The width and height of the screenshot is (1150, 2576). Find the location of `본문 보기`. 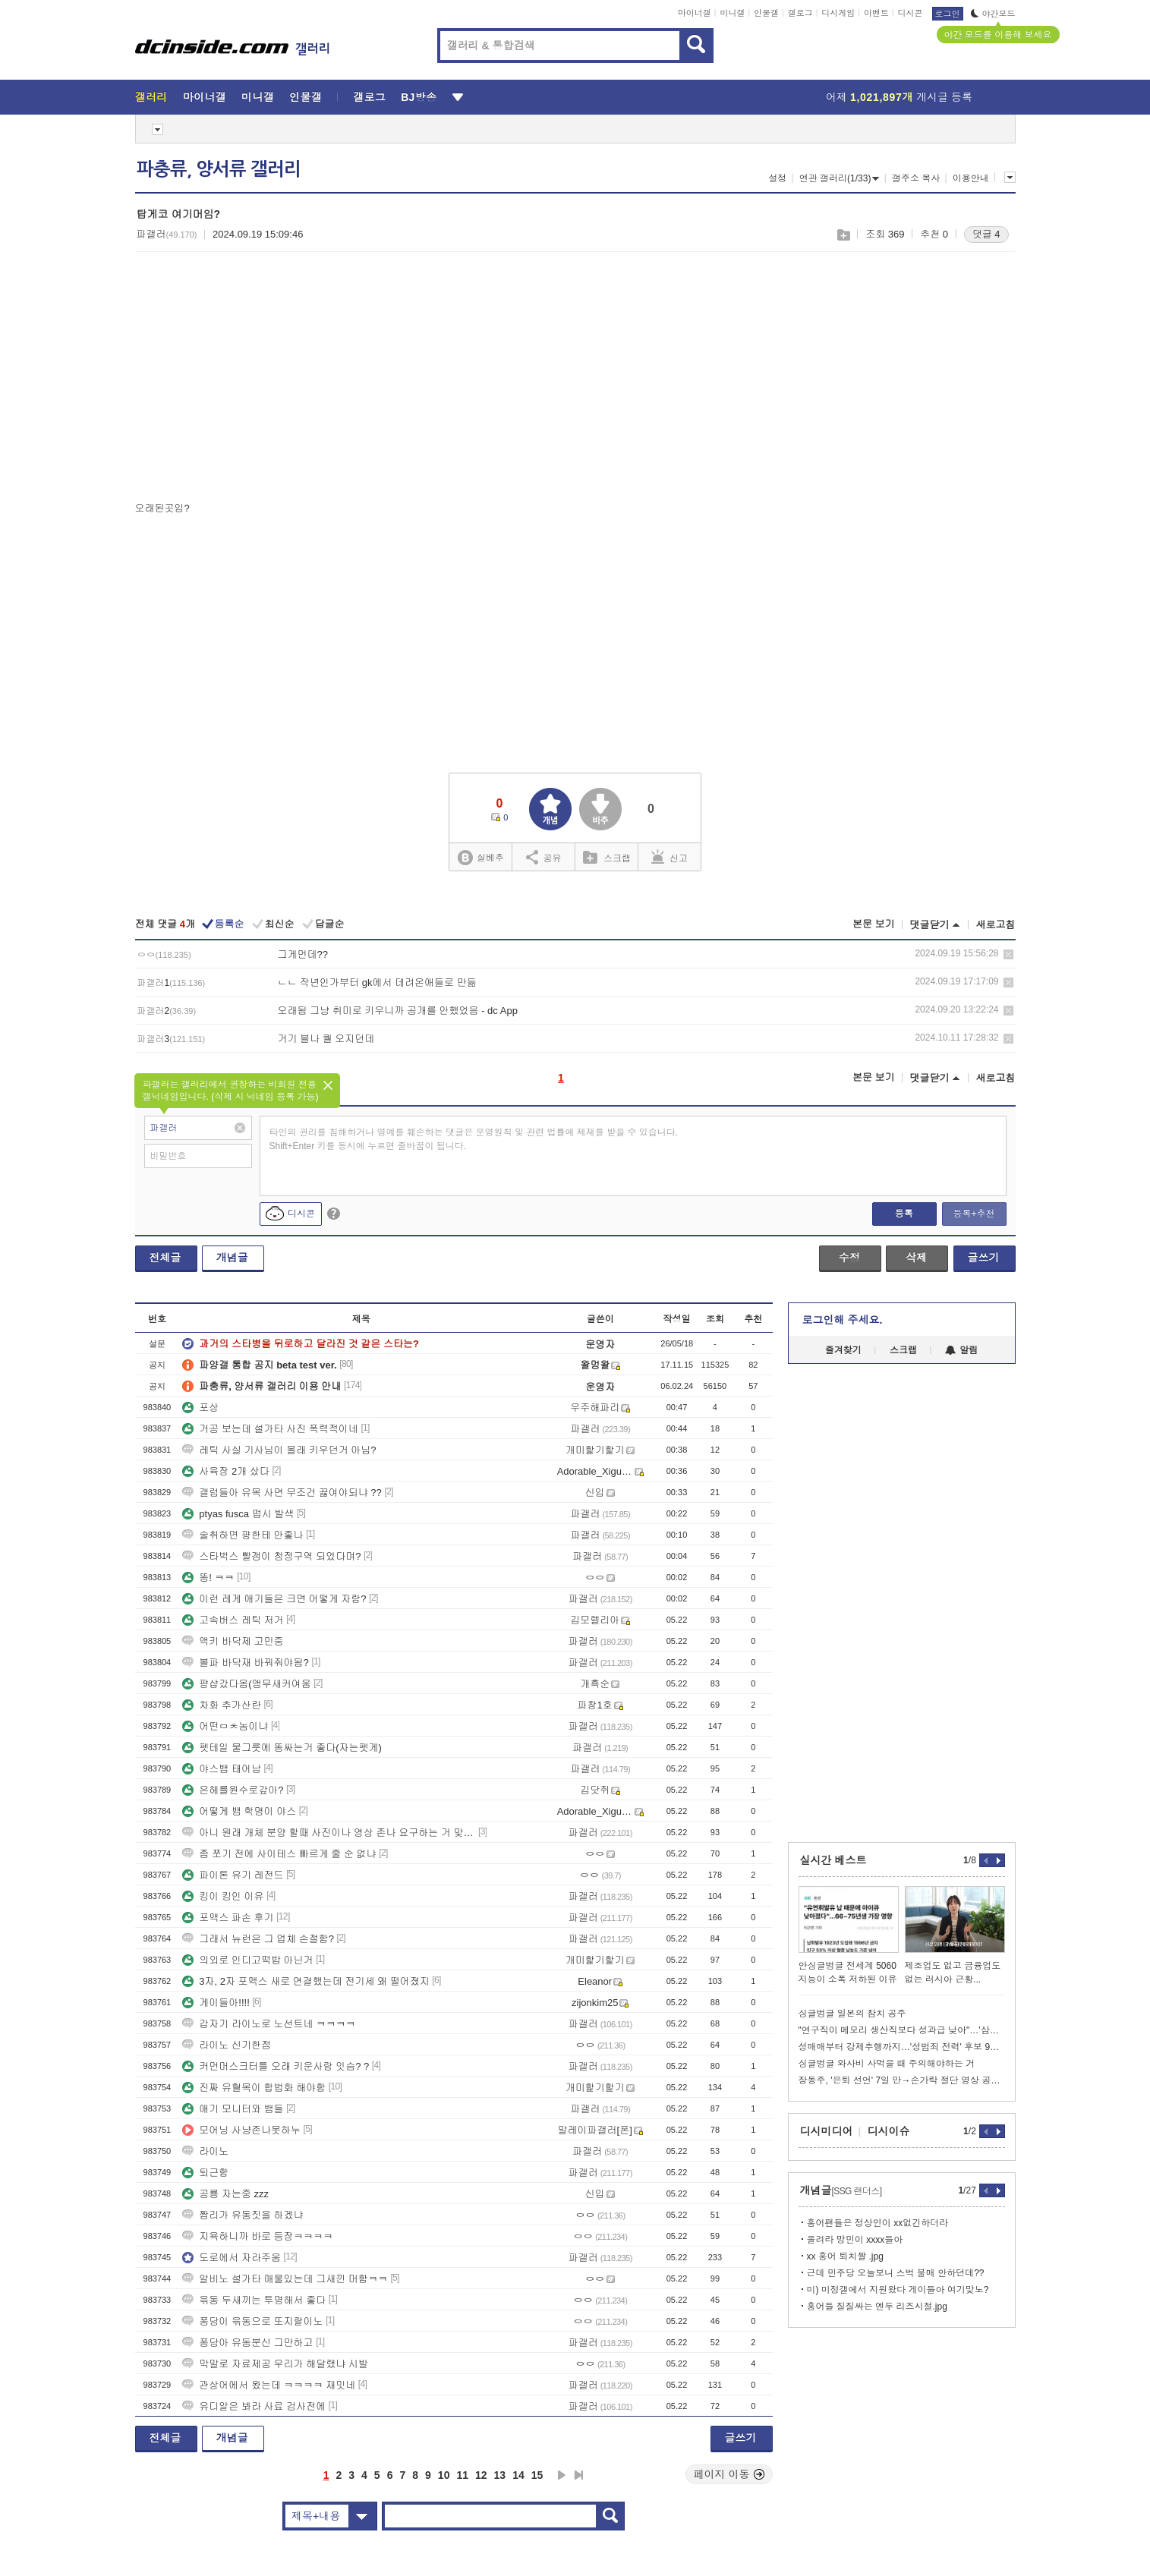

본문 보기 is located at coordinates (873, 924).